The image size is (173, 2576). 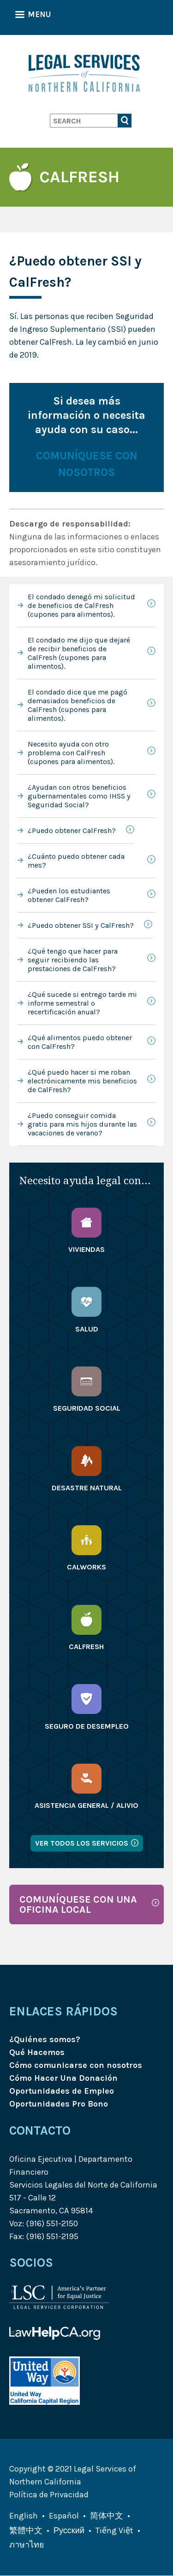 What do you see at coordinates (75, 2065) in the screenshot?
I see `Cómo comunicarse con nosotros` at bounding box center [75, 2065].